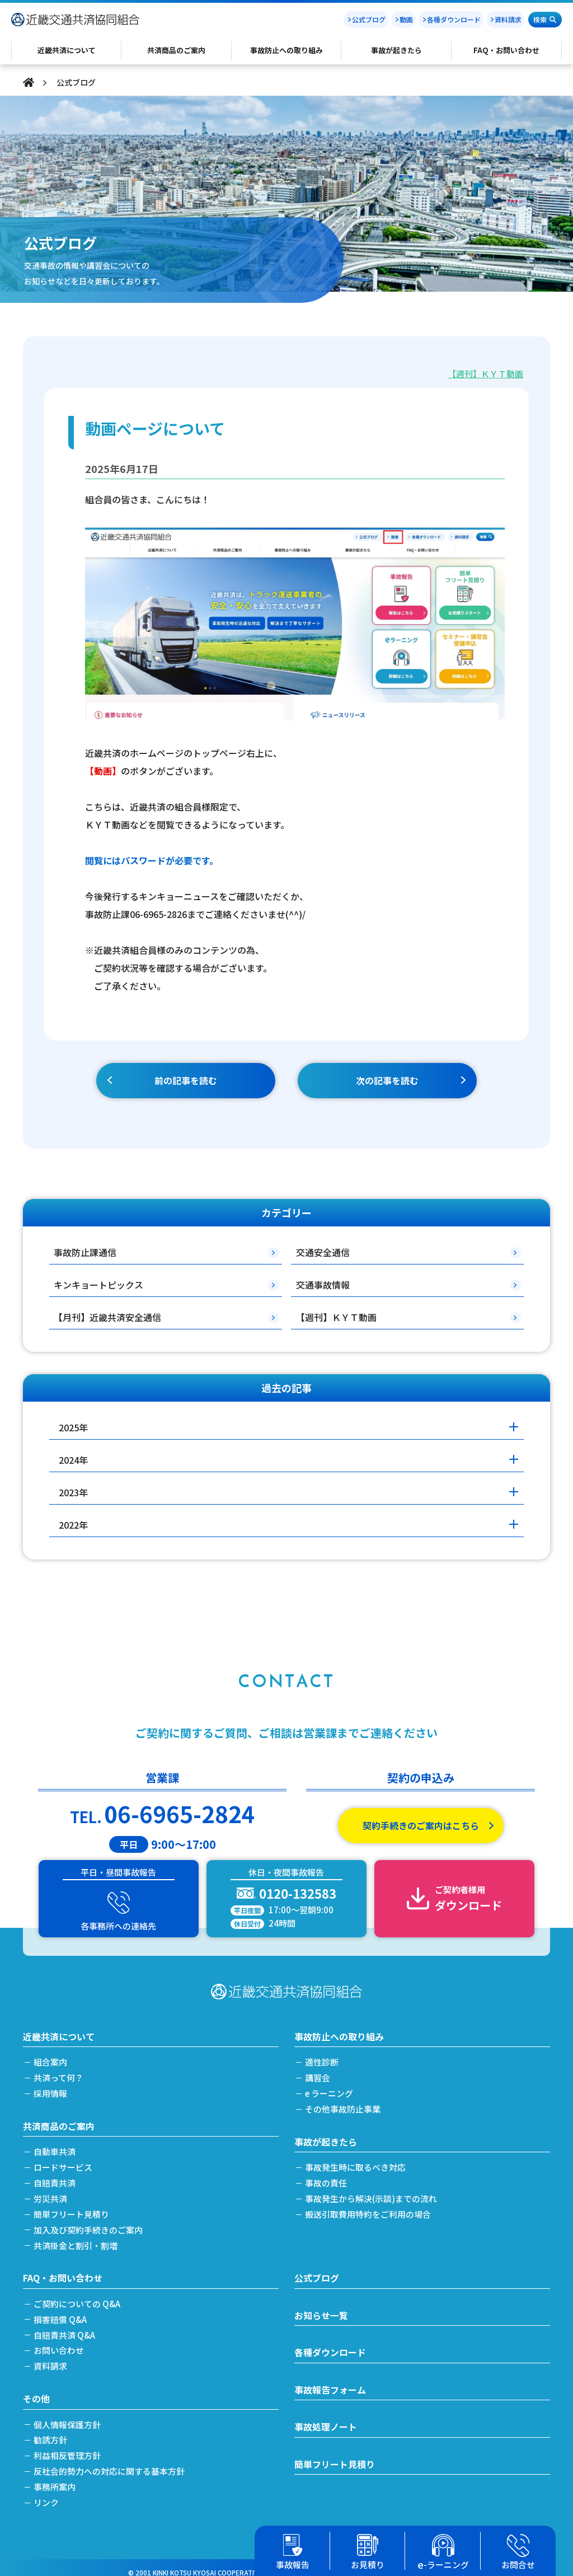 This screenshot has height=2576, width=573. What do you see at coordinates (59, 2120) in the screenshot?
I see `共済商品のご案内` at bounding box center [59, 2120].